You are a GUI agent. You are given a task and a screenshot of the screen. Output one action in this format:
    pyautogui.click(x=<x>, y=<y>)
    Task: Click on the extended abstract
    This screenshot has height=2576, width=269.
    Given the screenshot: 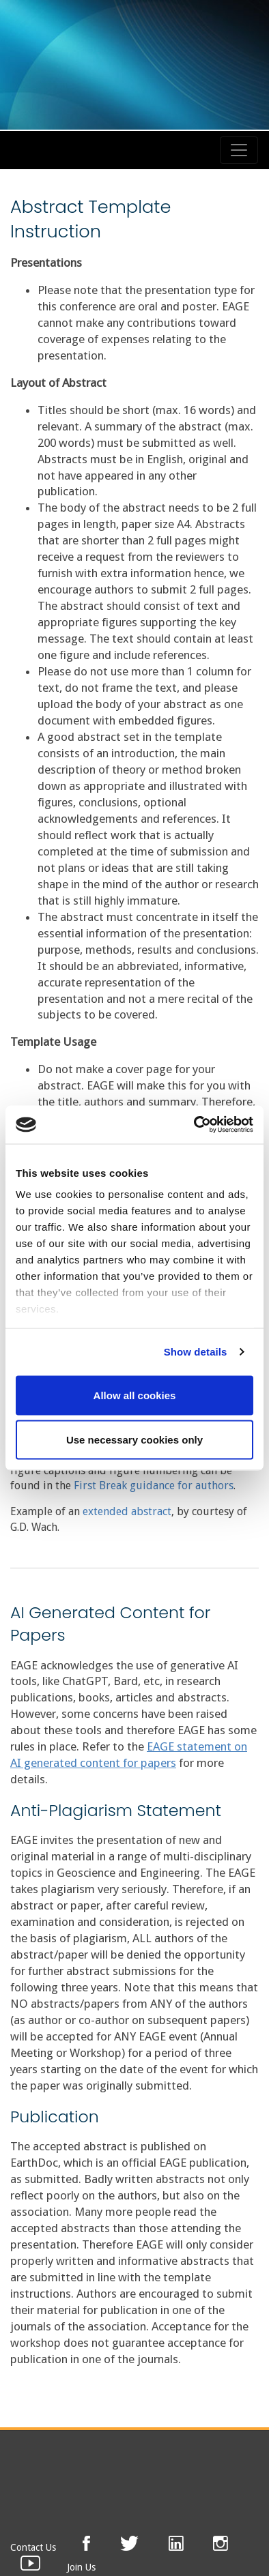 What is the action you would take?
    pyautogui.click(x=127, y=1511)
    